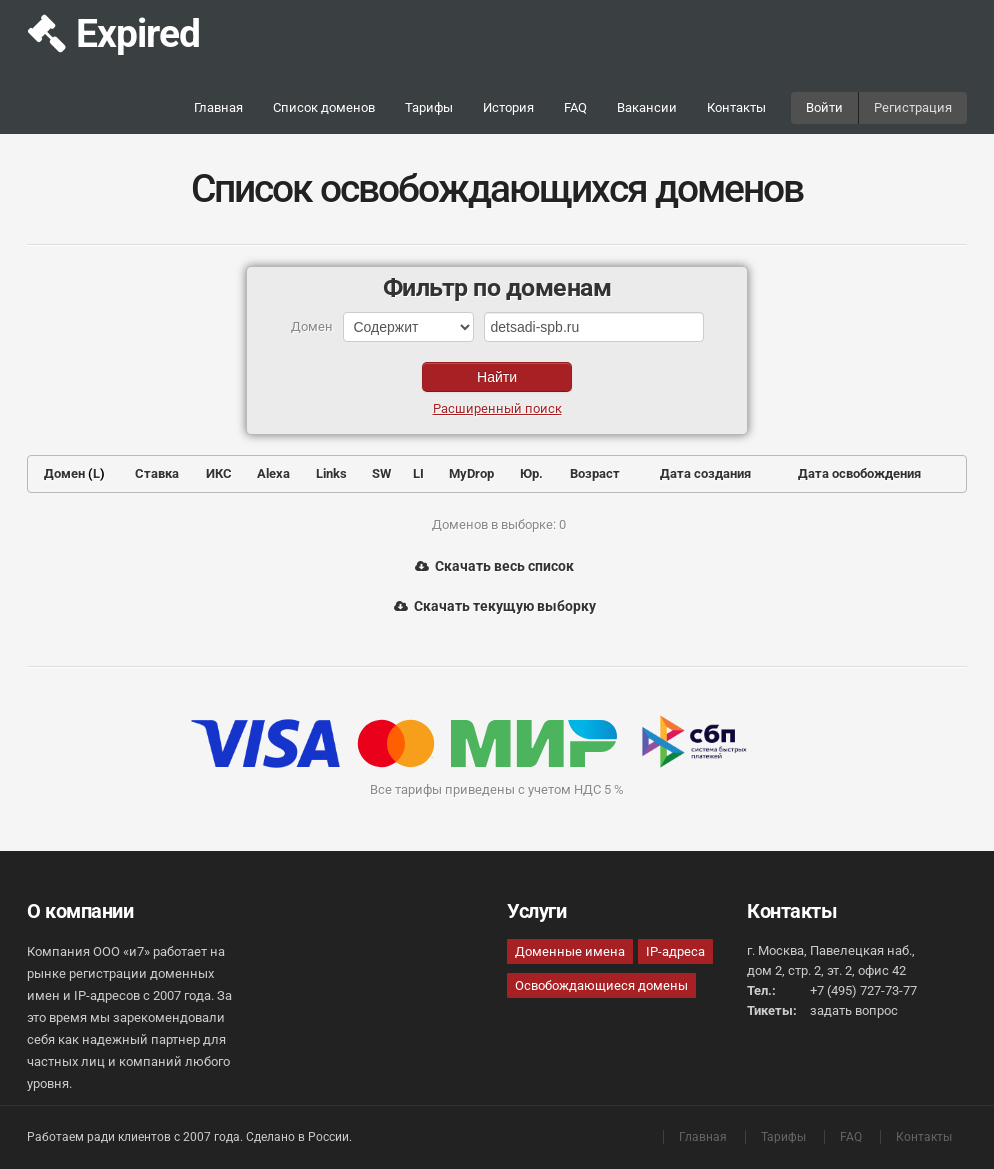  I want to click on Alexa, so click(273, 473).